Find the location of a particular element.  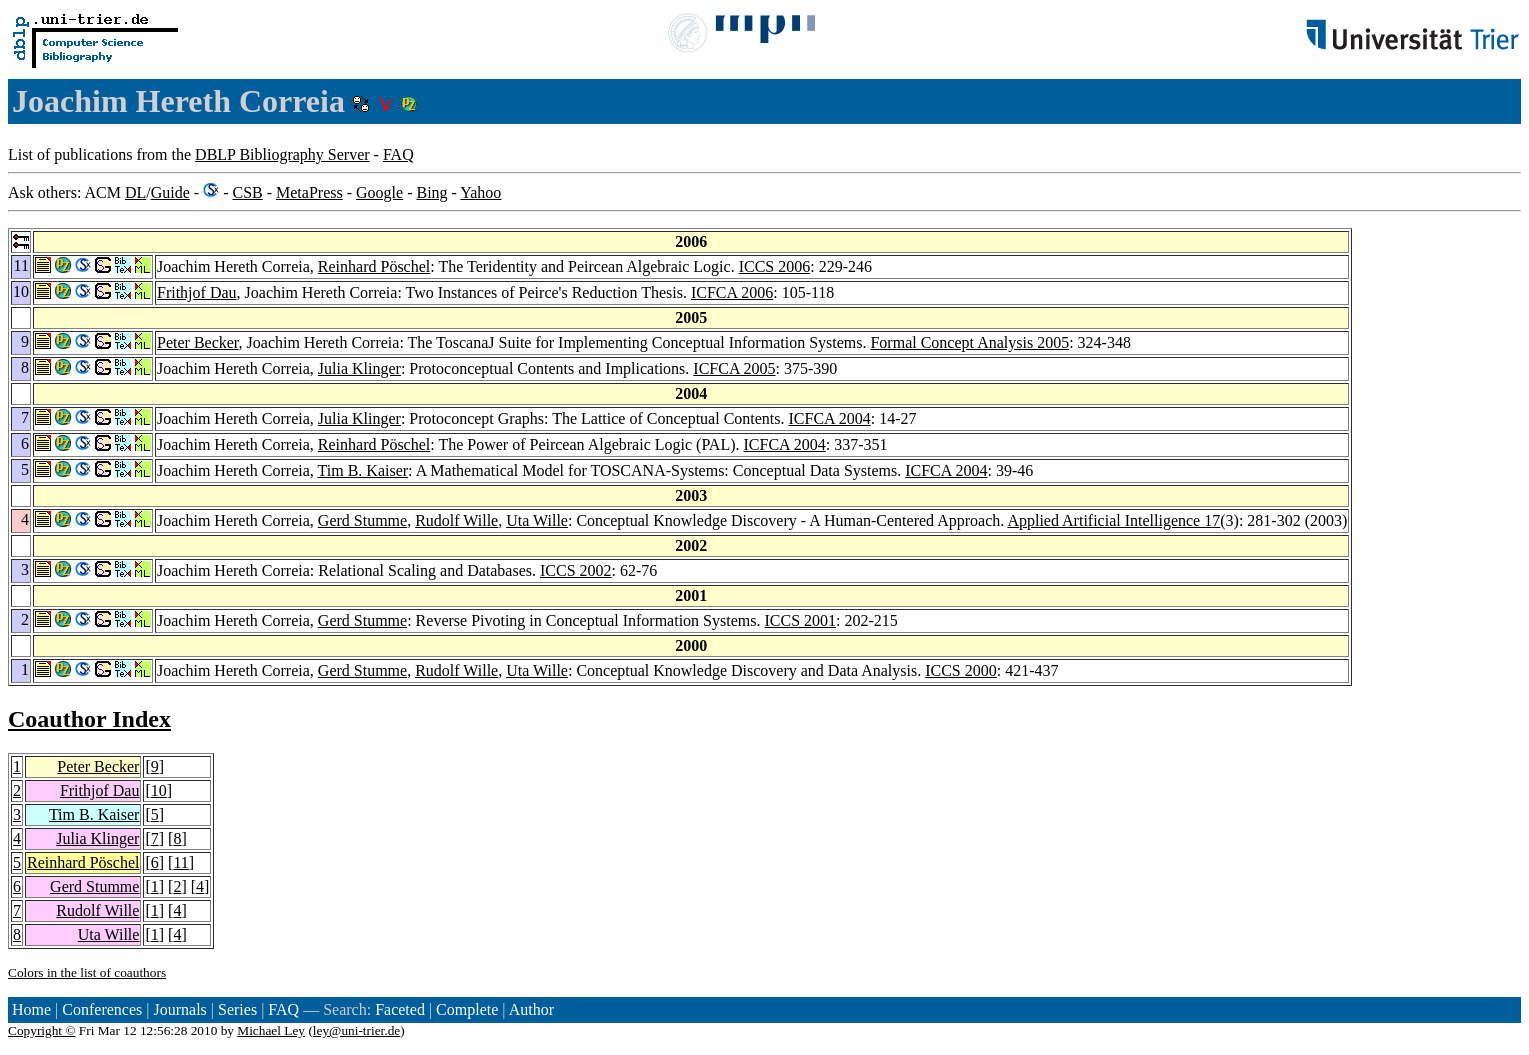

11 is located at coordinates (180, 862).